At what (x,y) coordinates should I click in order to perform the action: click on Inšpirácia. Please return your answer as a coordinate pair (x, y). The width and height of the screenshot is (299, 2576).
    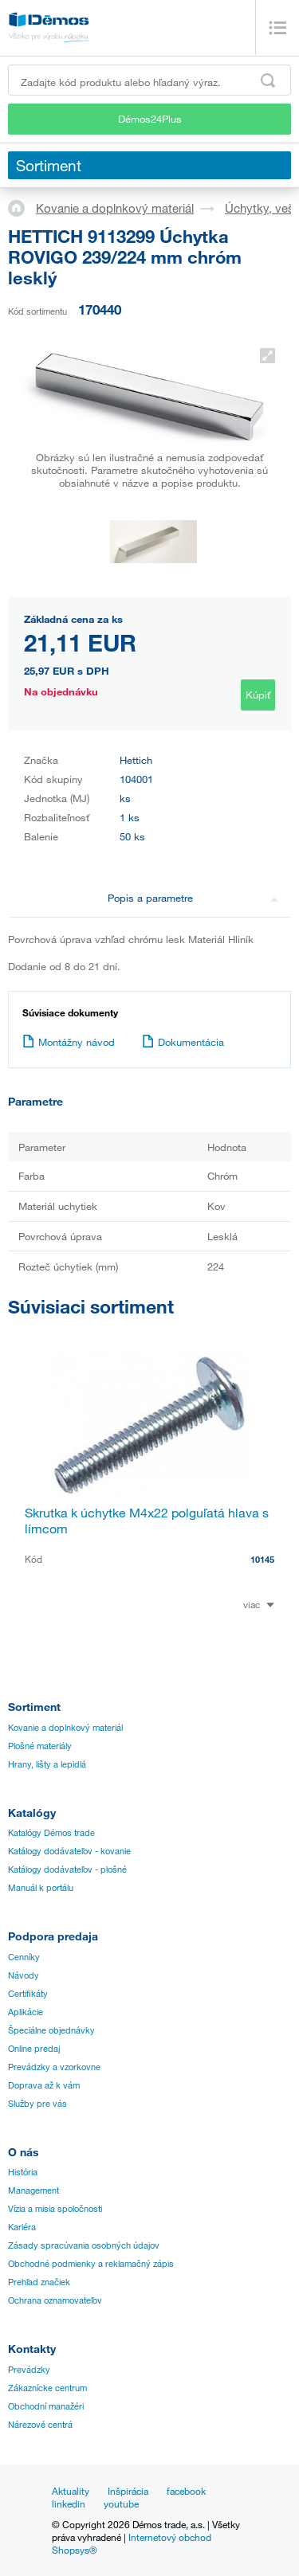
    Looking at the image, I should click on (128, 2490).